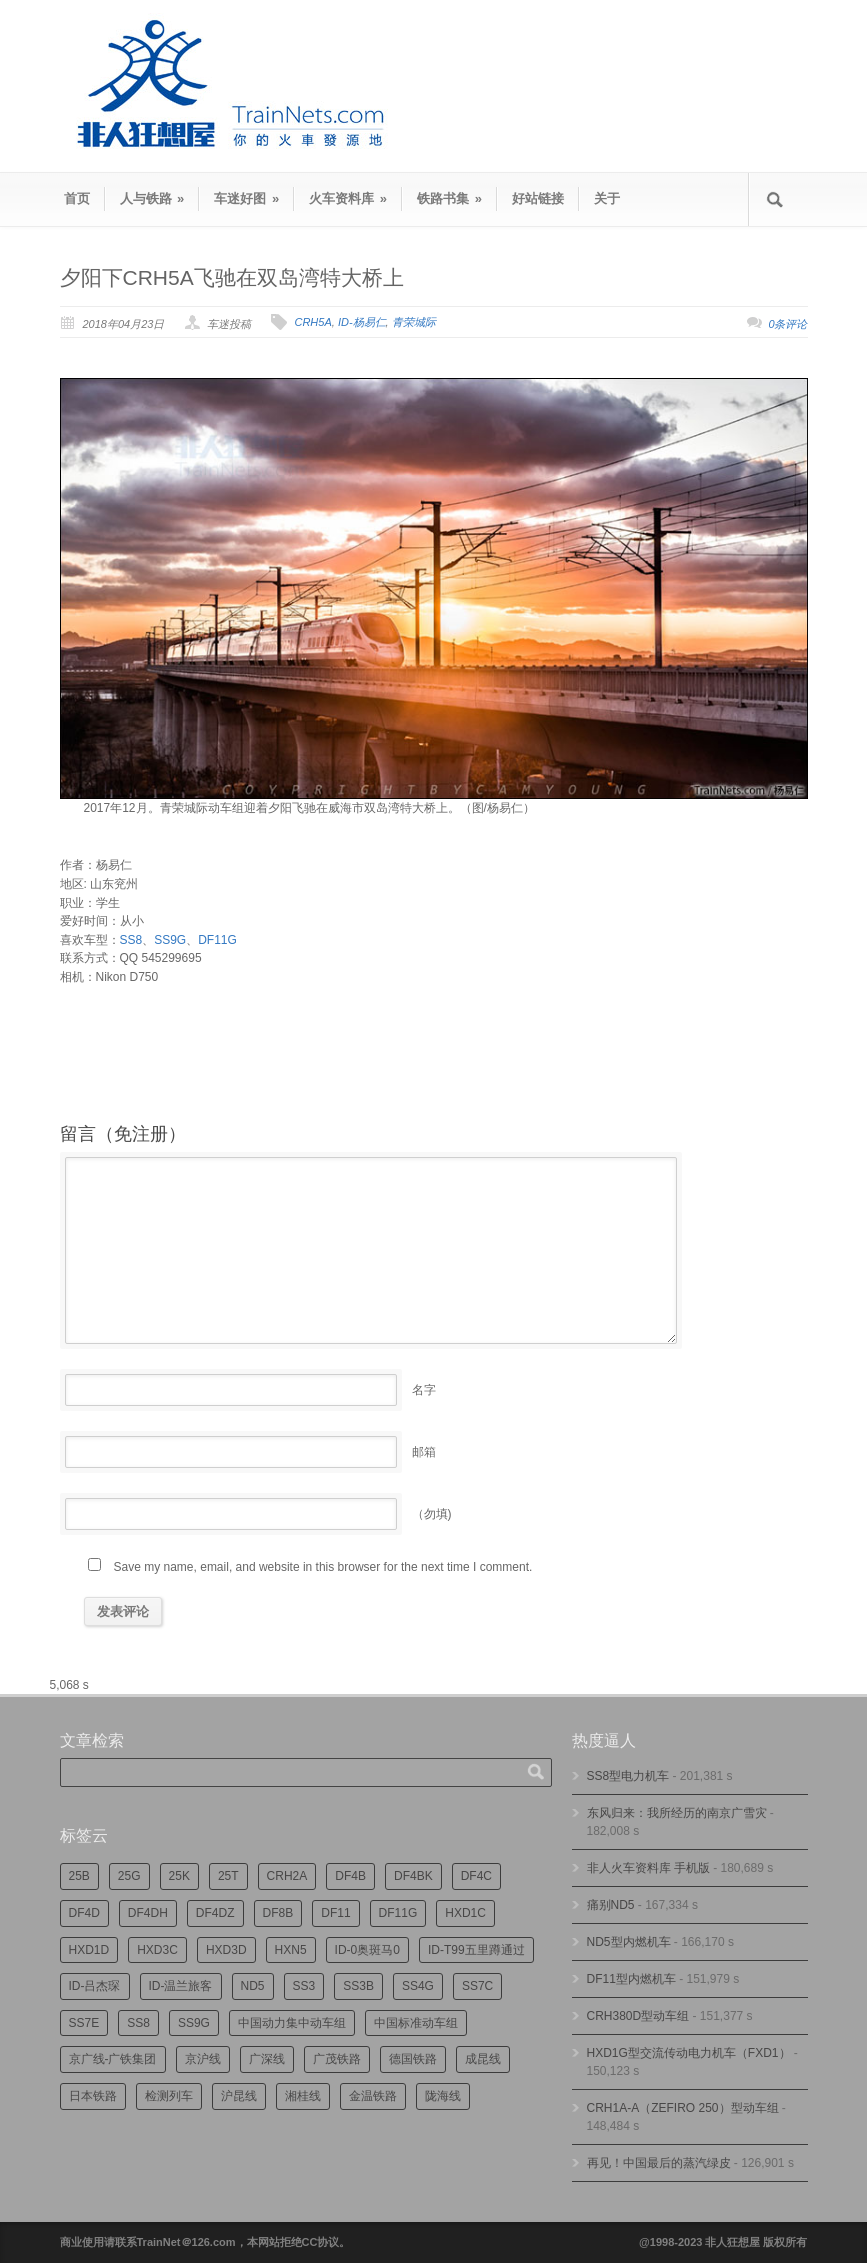  Describe the element at coordinates (194, 2023) in the screenshot. I see `SS9G [SS9G (322个项目)]` at that location.